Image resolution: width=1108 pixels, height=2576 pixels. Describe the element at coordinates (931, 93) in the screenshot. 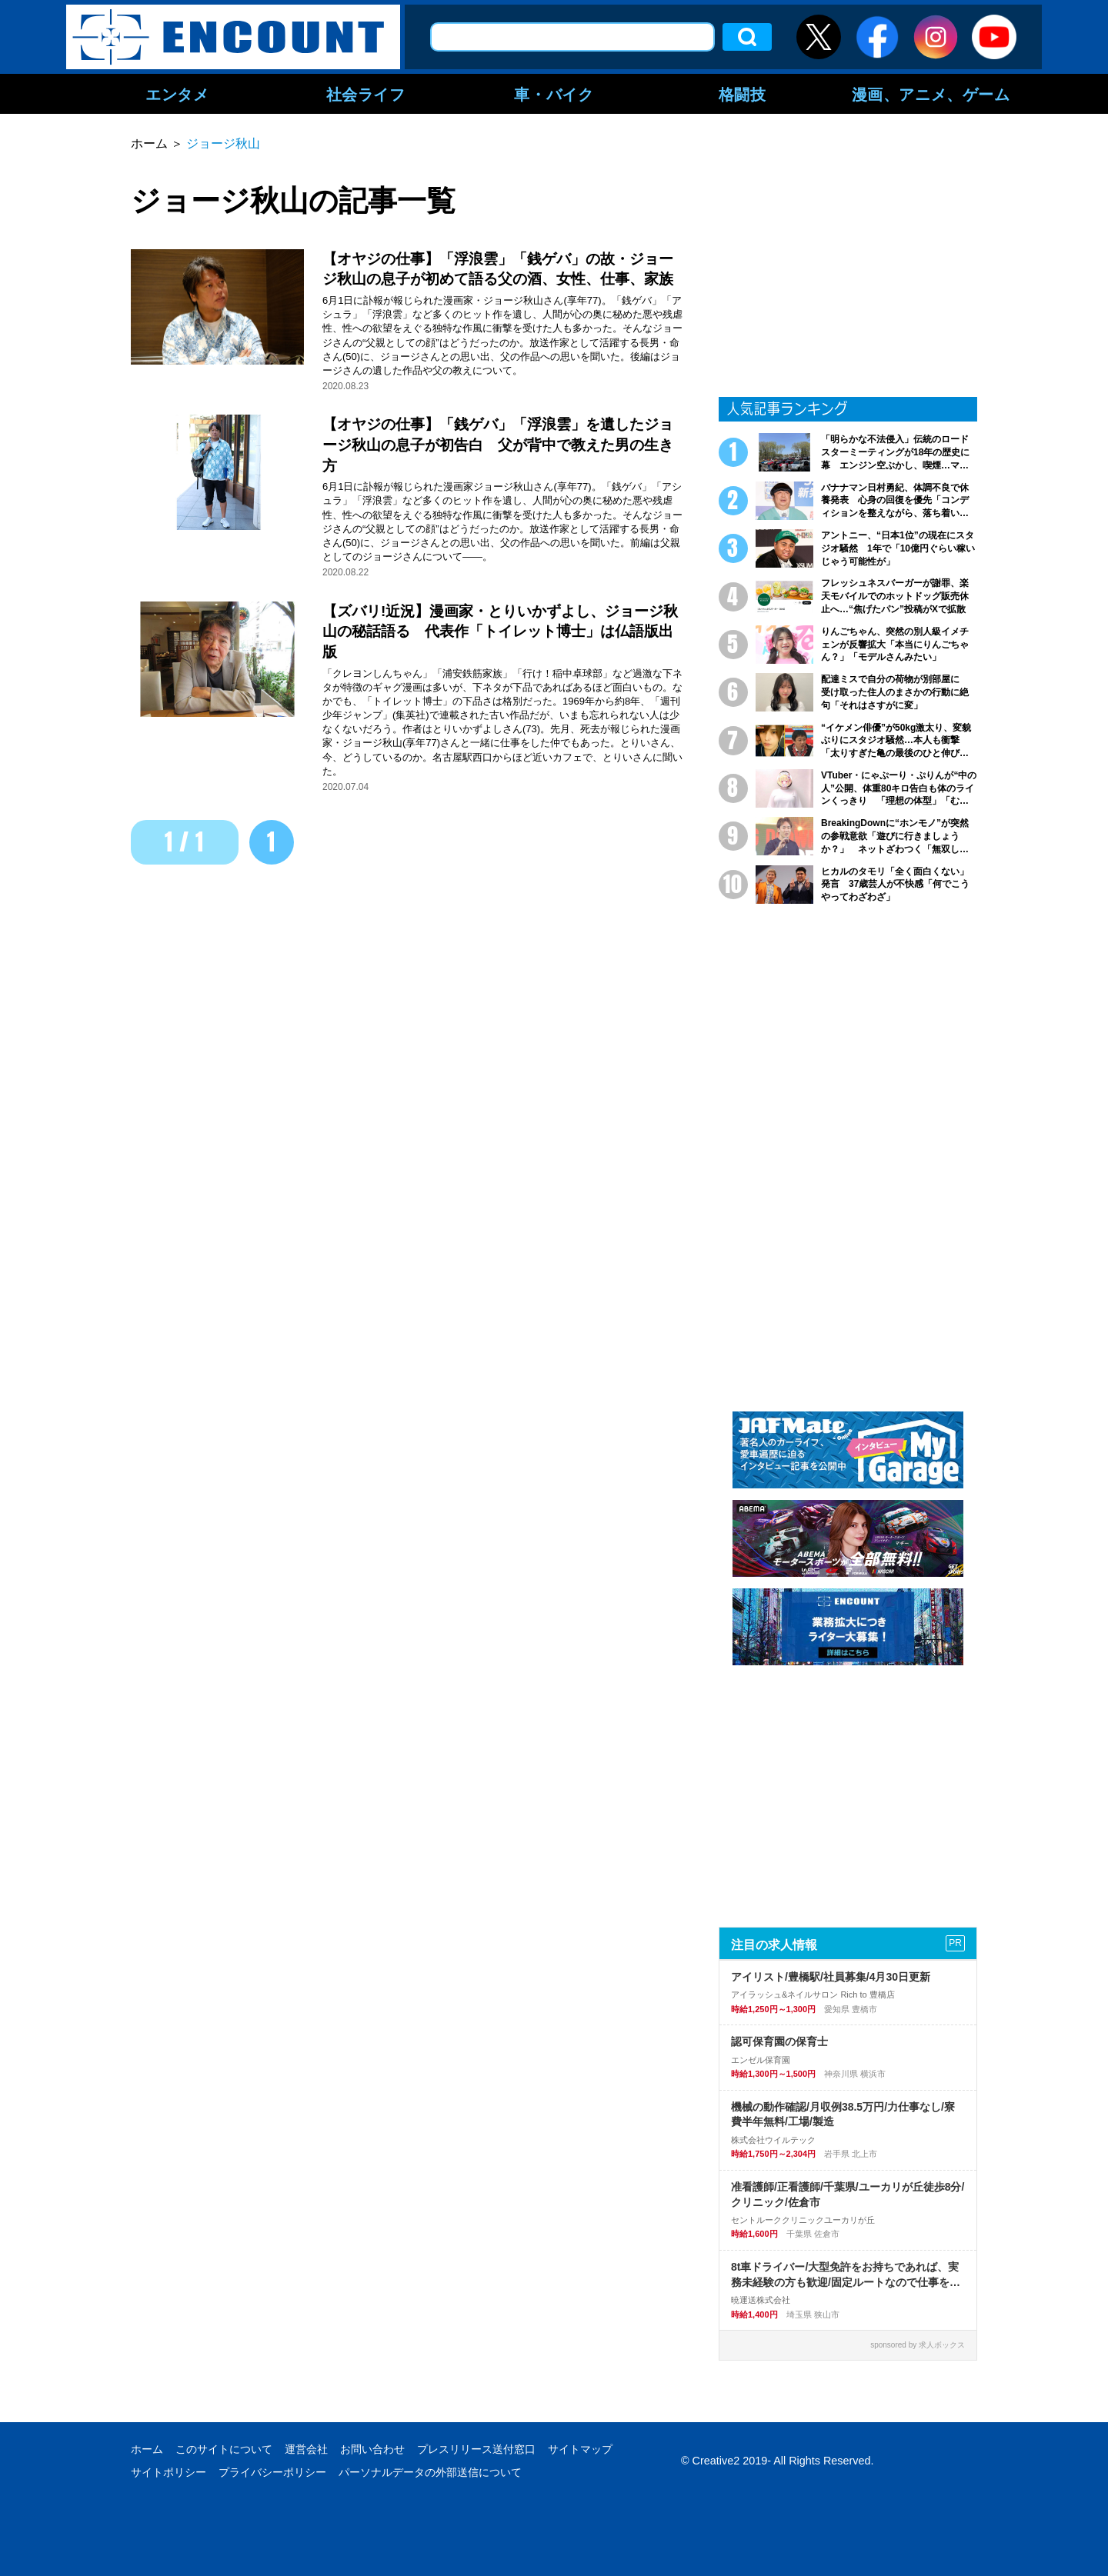

I see `漫画、アニメ、ゲーム` at that location.